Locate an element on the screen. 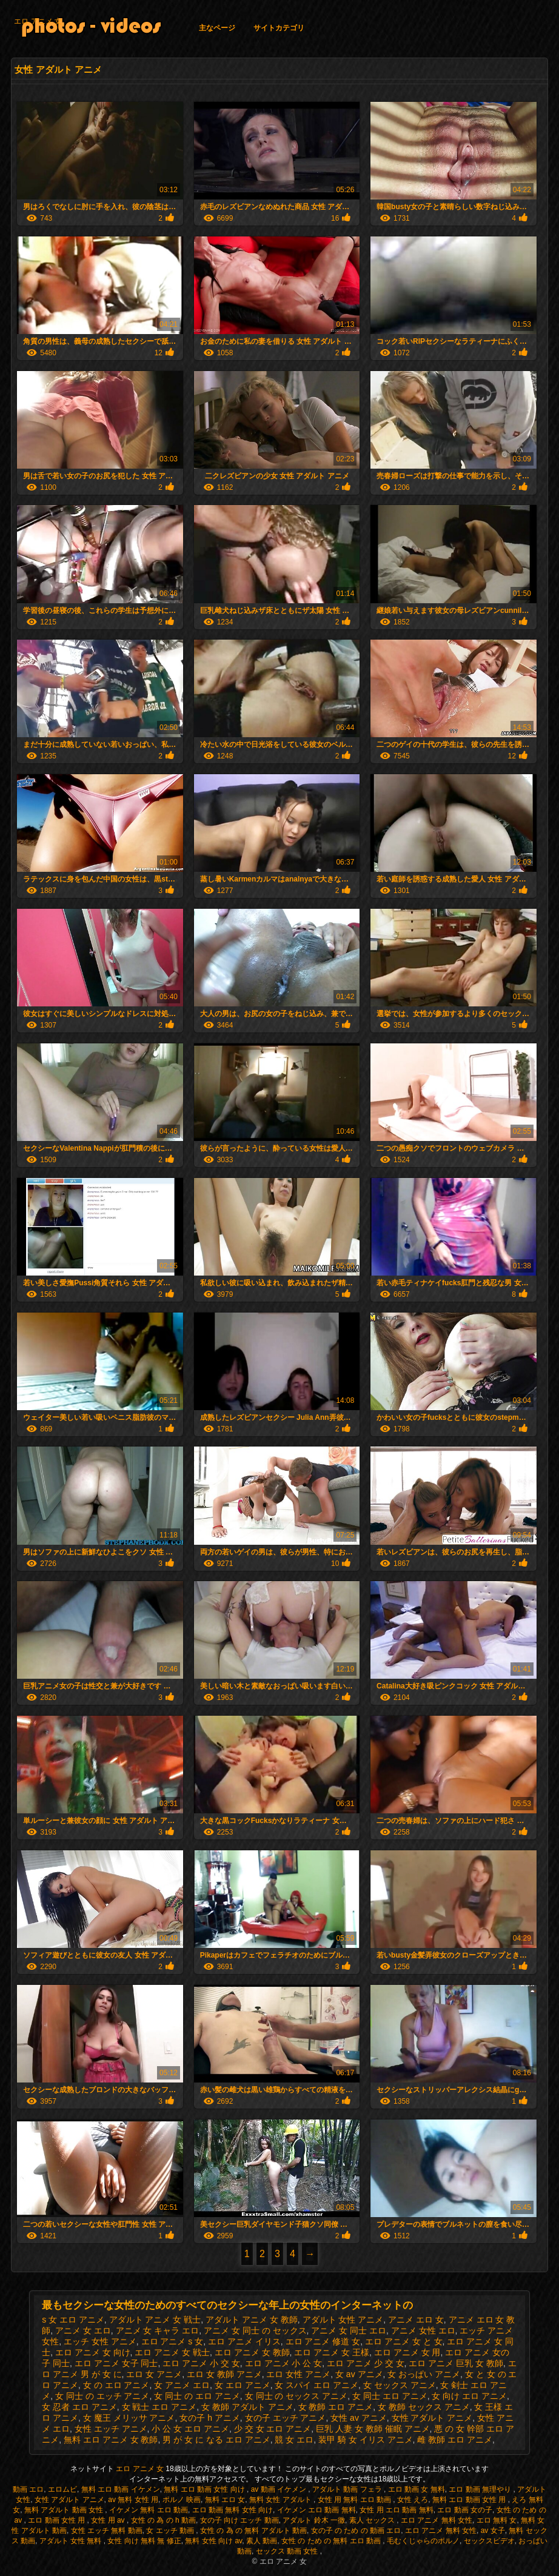 This screenshot has width=559, height=2576. 素人 セックス is located at coordinates (373, 2520).